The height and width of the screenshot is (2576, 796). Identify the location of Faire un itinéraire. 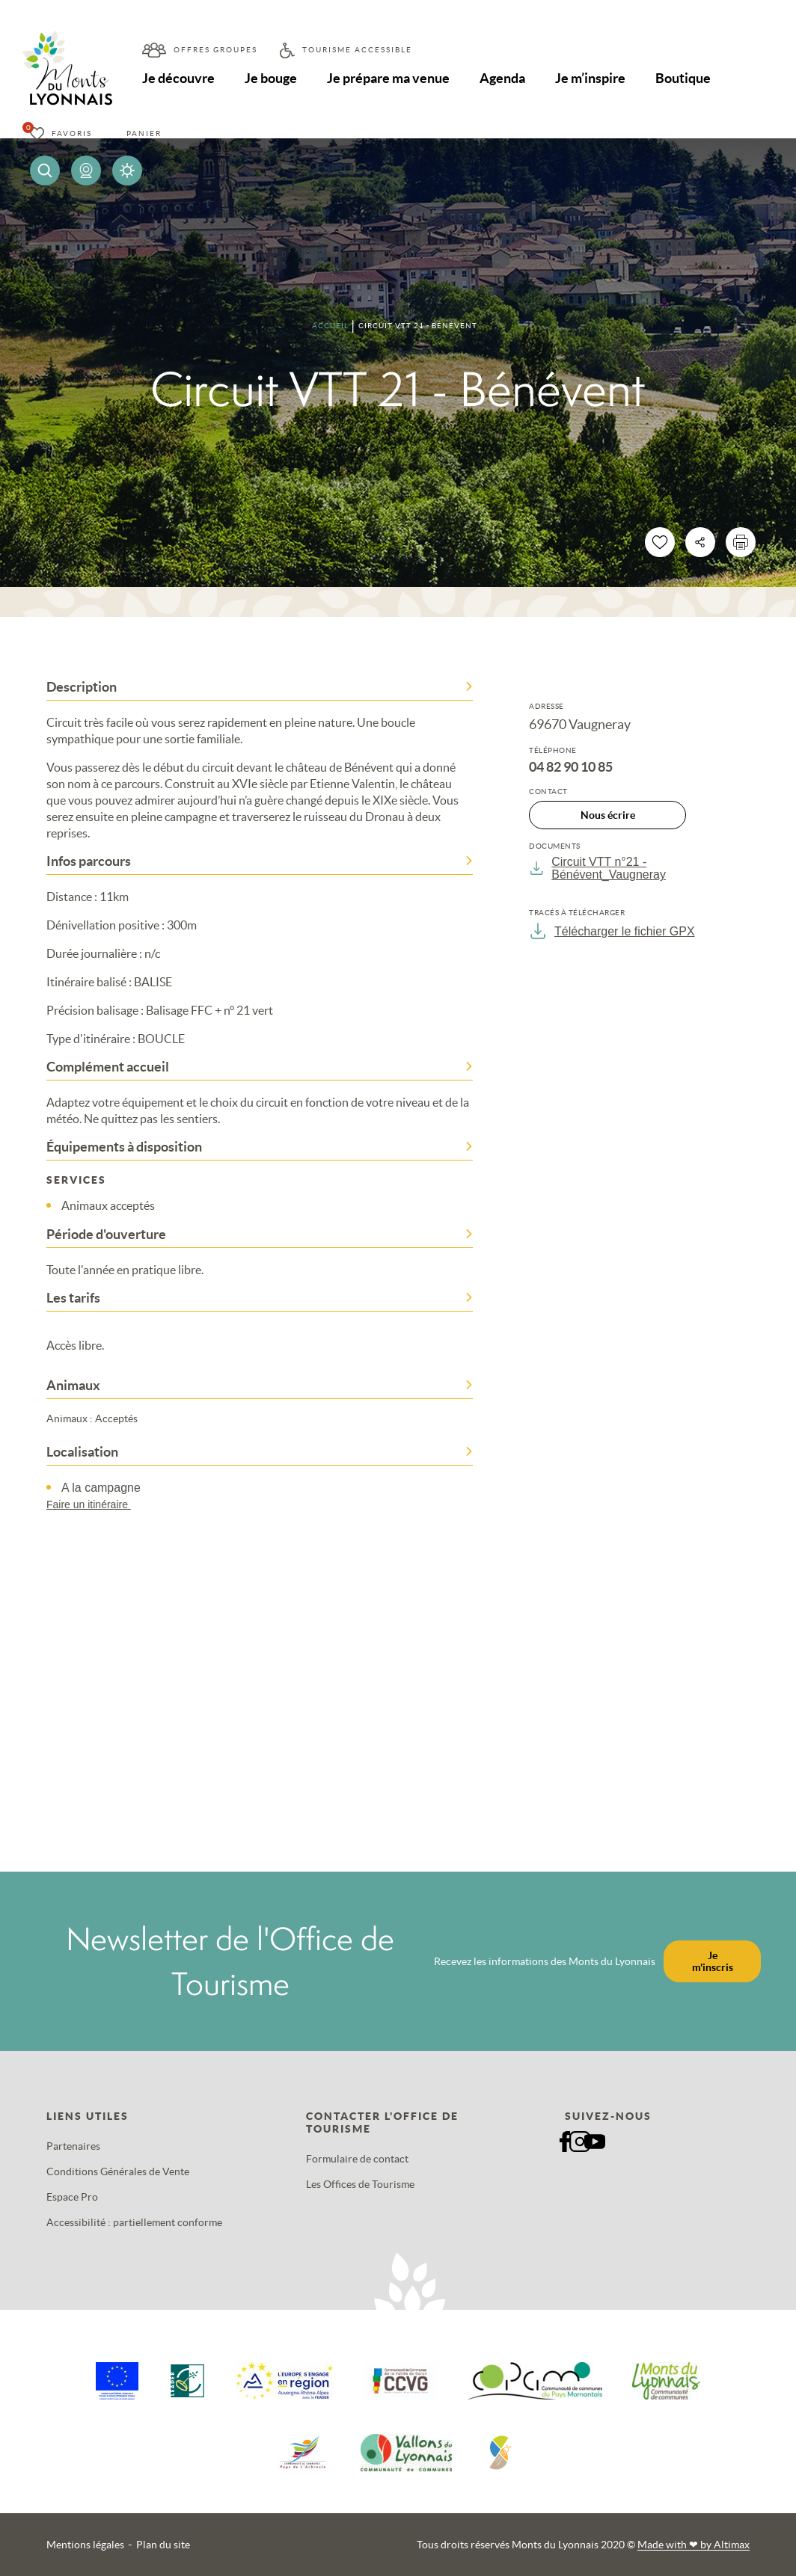
(95, 1504).